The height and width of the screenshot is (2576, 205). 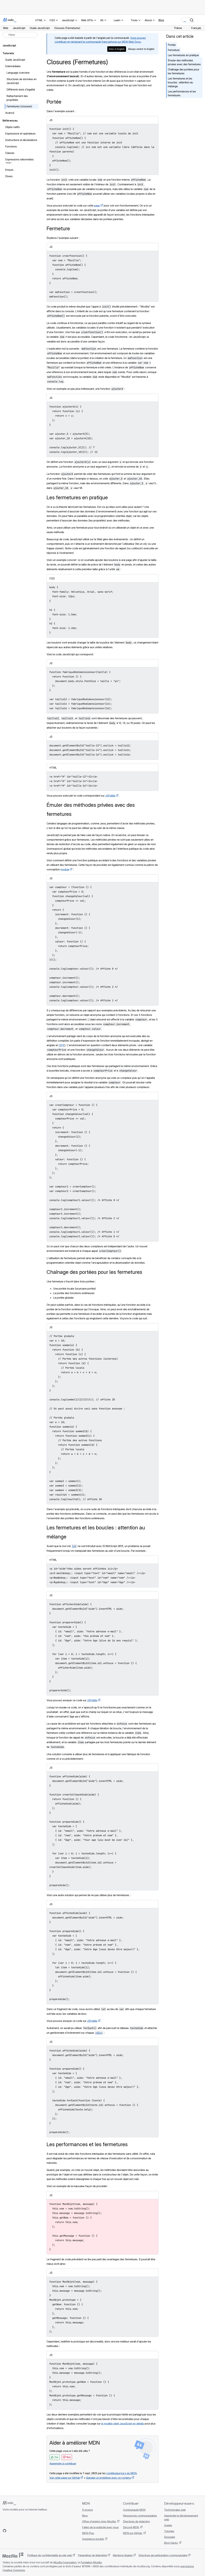 I want to click on [MDN sur Bluesky], so click(x=10, y=2531).